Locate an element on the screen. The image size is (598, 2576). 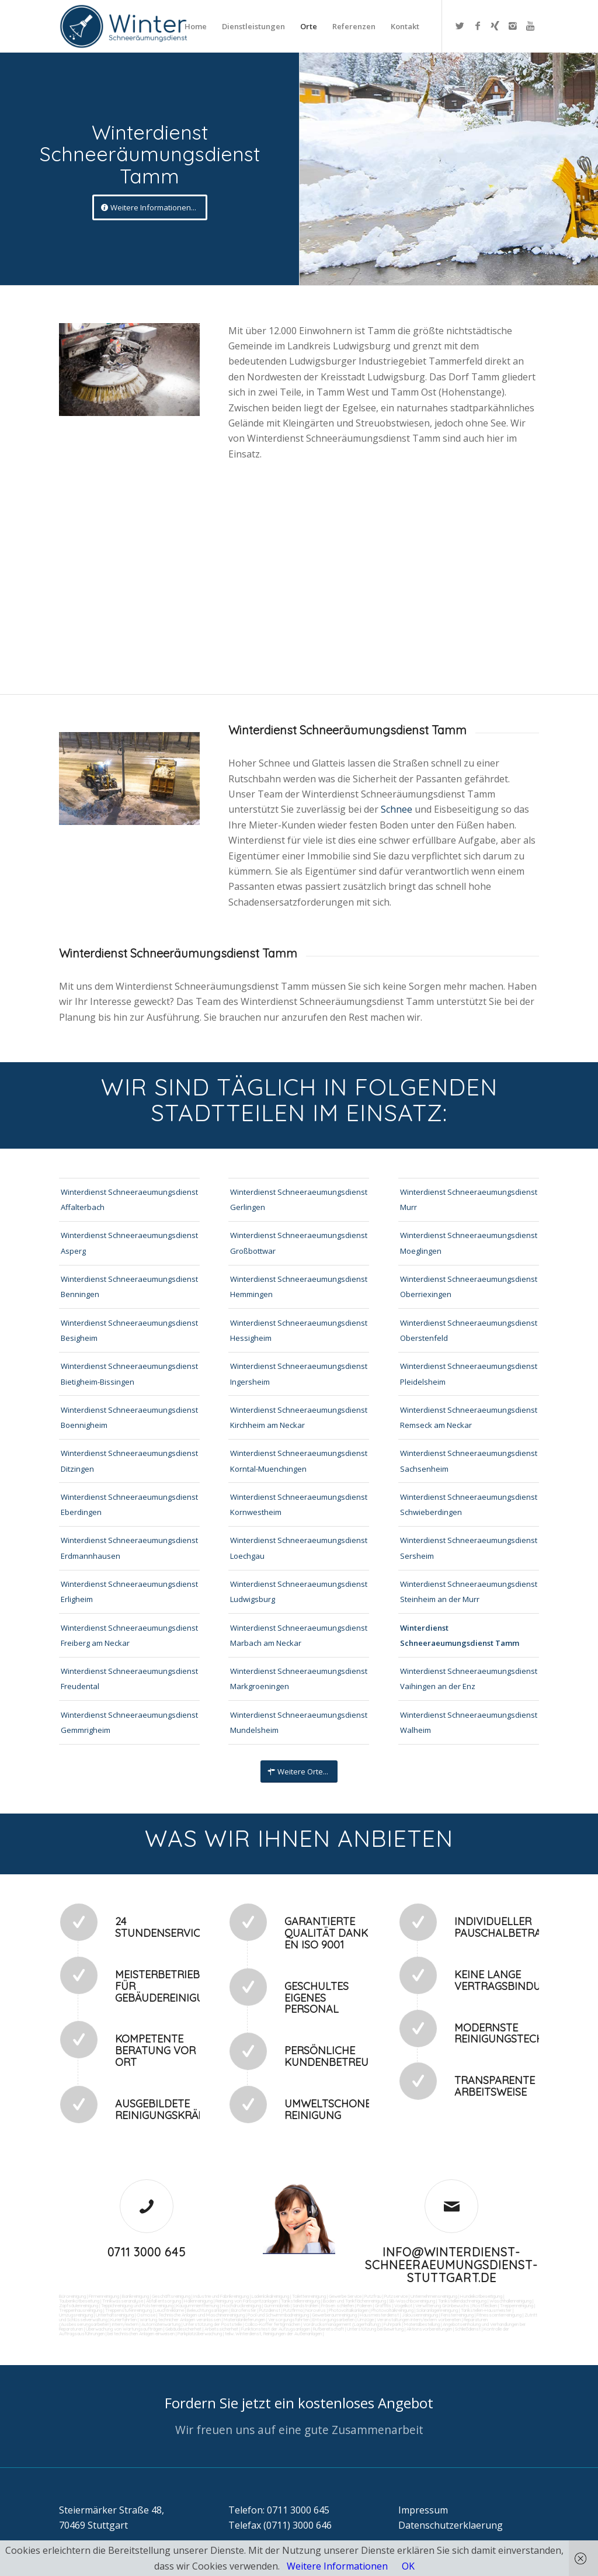
Industrie und Fabrikreinigung is located at coordinates (221, 2296).